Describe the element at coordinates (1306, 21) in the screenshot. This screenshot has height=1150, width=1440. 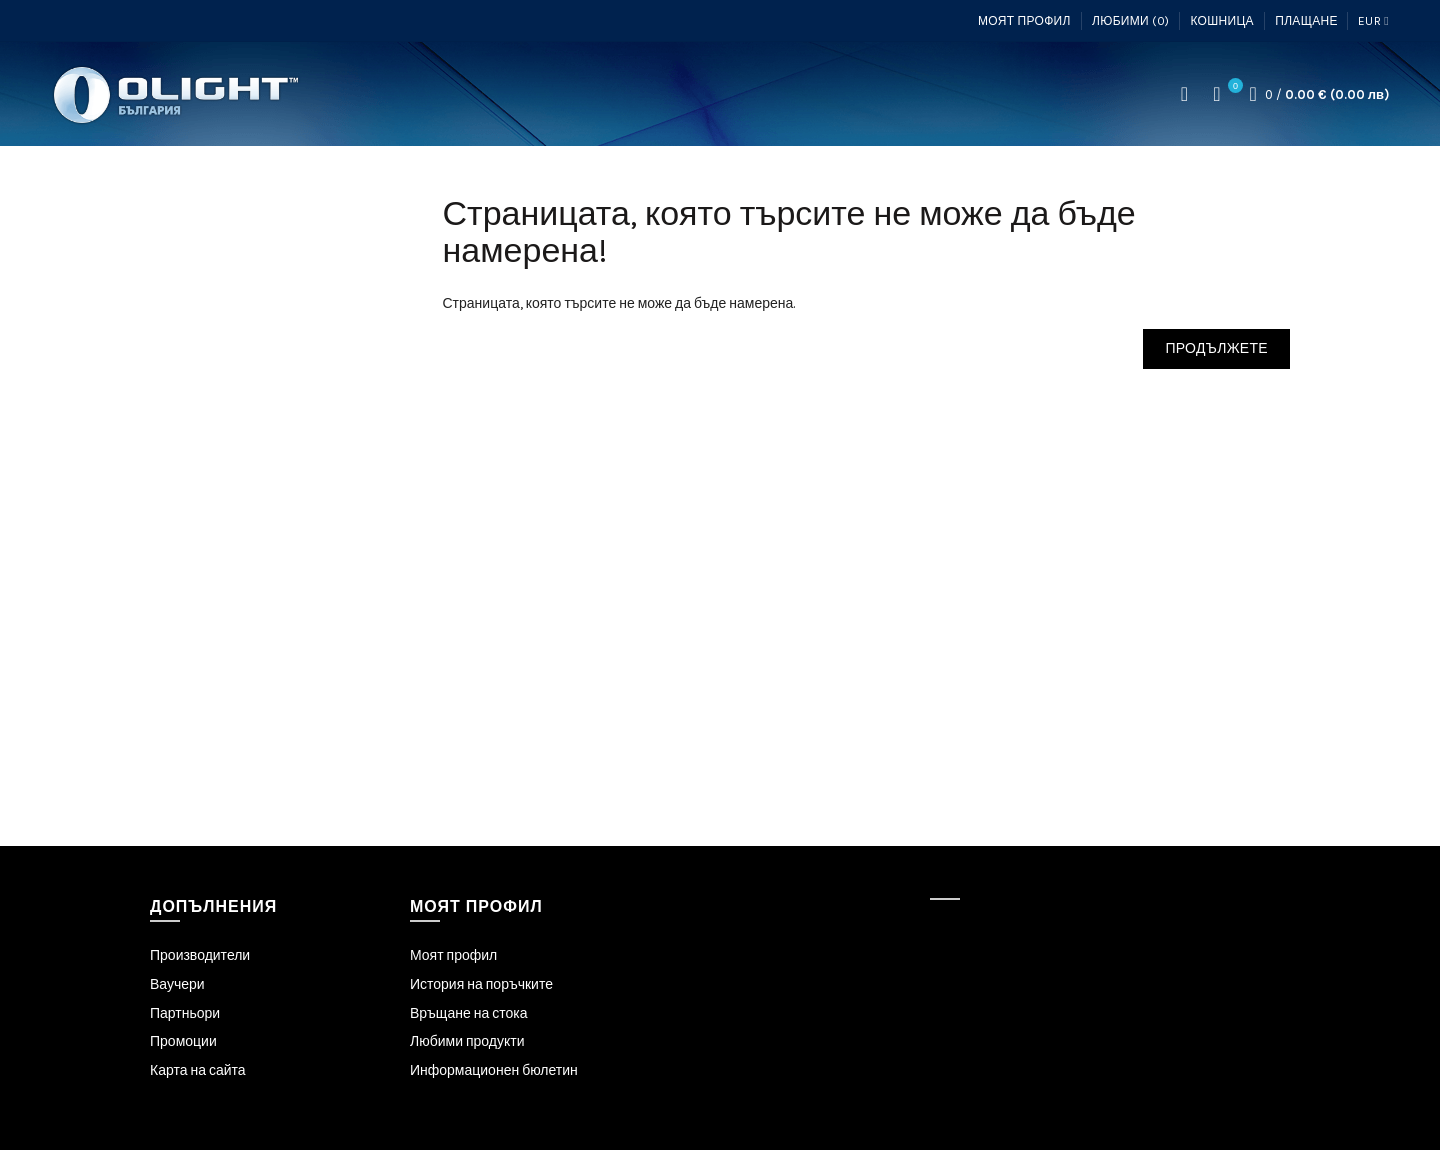
I see `Плащане` at that location.